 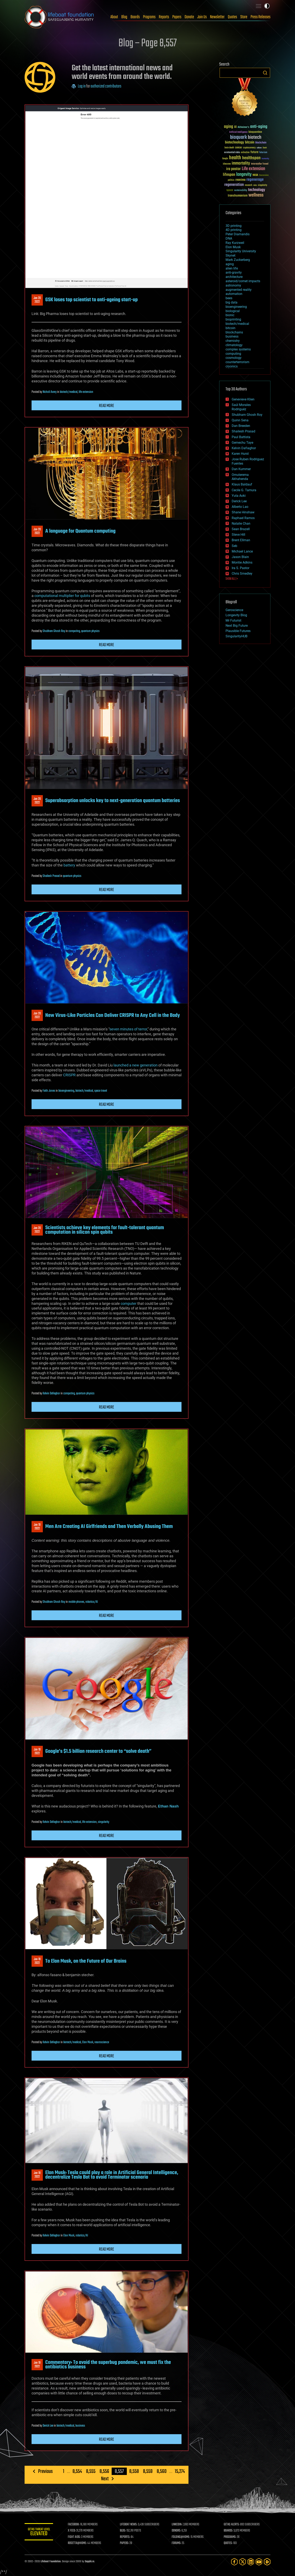 What do you see at coordinates (255, 195) in the screenshot?
I see `wellness [wellness (141 items)]` at bounding box center [255, 195].